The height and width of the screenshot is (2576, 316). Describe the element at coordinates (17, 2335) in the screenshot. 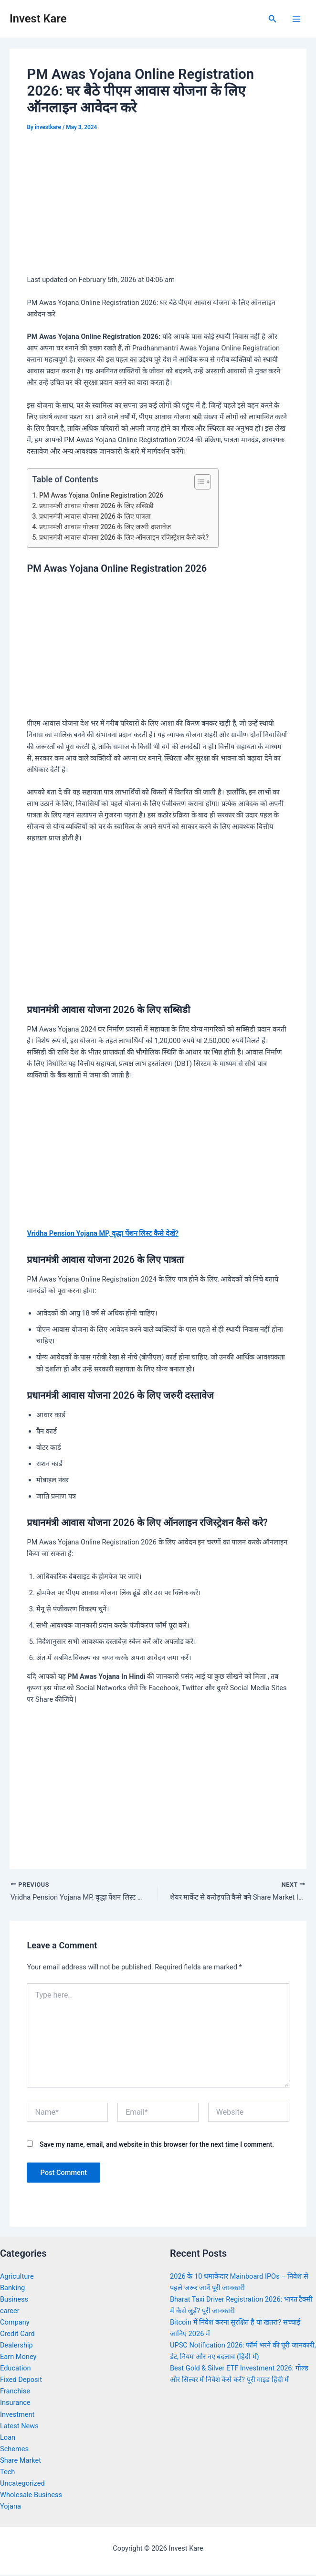

I see `Credit Card` at that location.